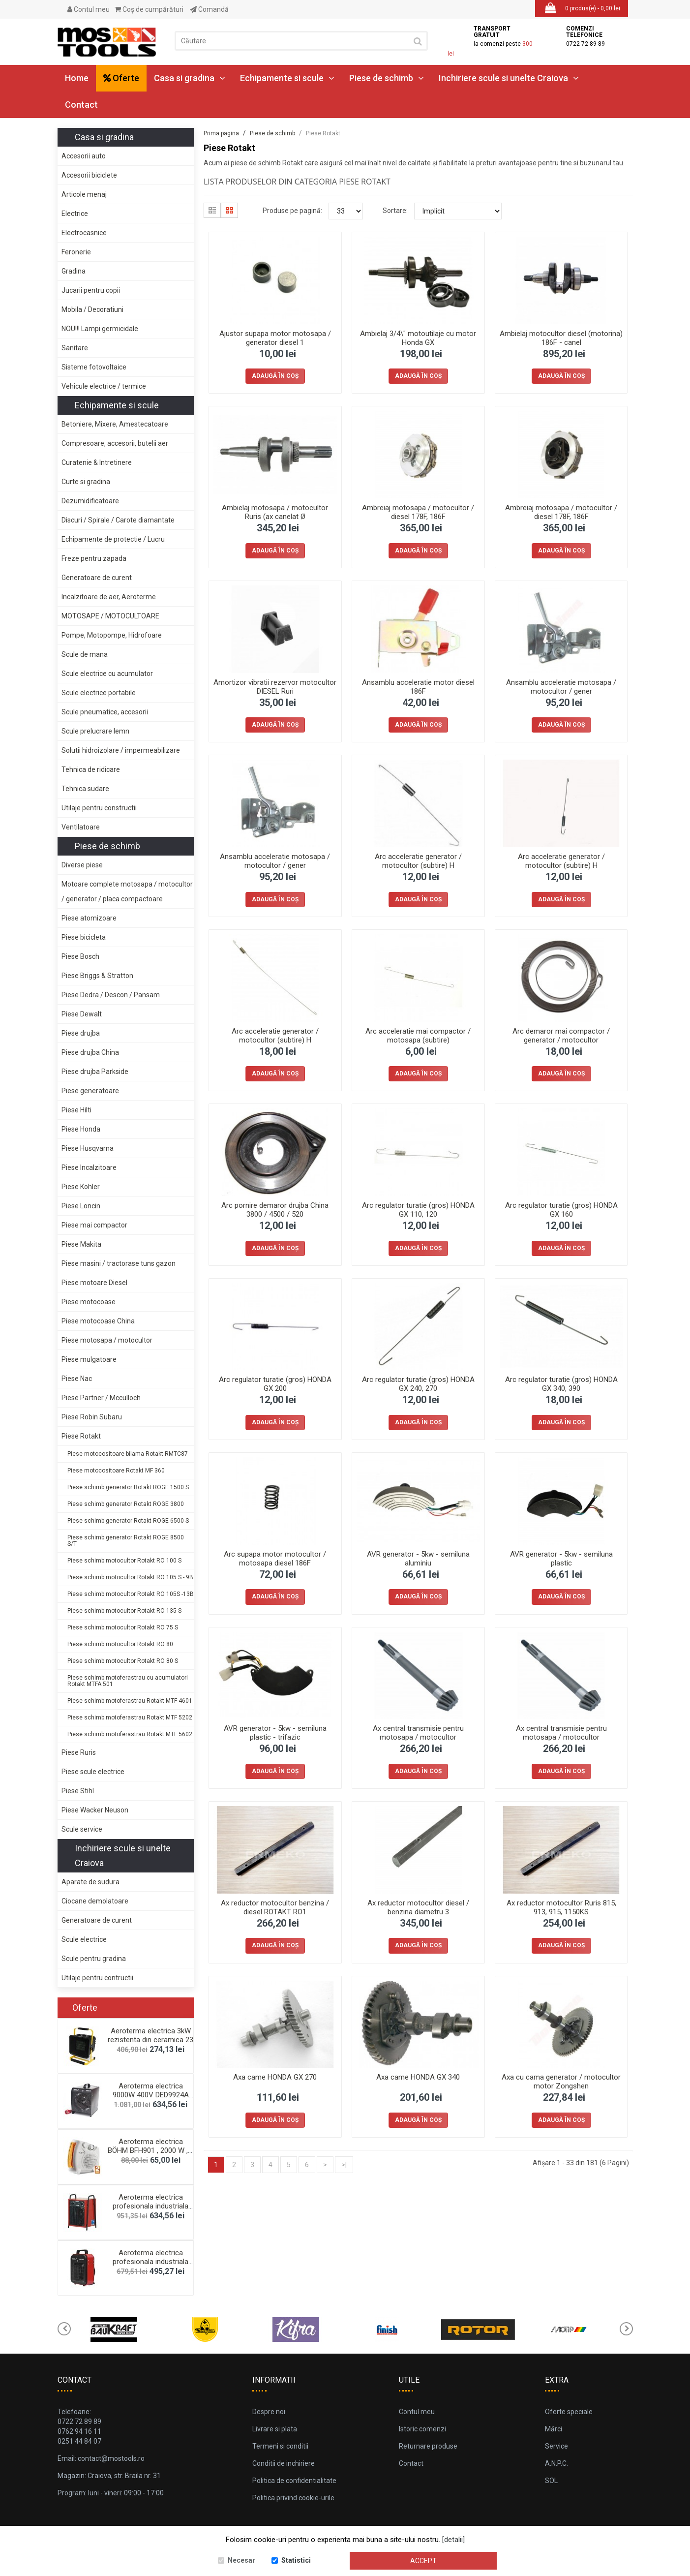 Image resolution: width=690 pixels, height=2576 pixels. What do you see at coordinates (113, 539) in the screenshot?
I see `Echipamente de protectie / Lucru` at bounding box center [113, 539].